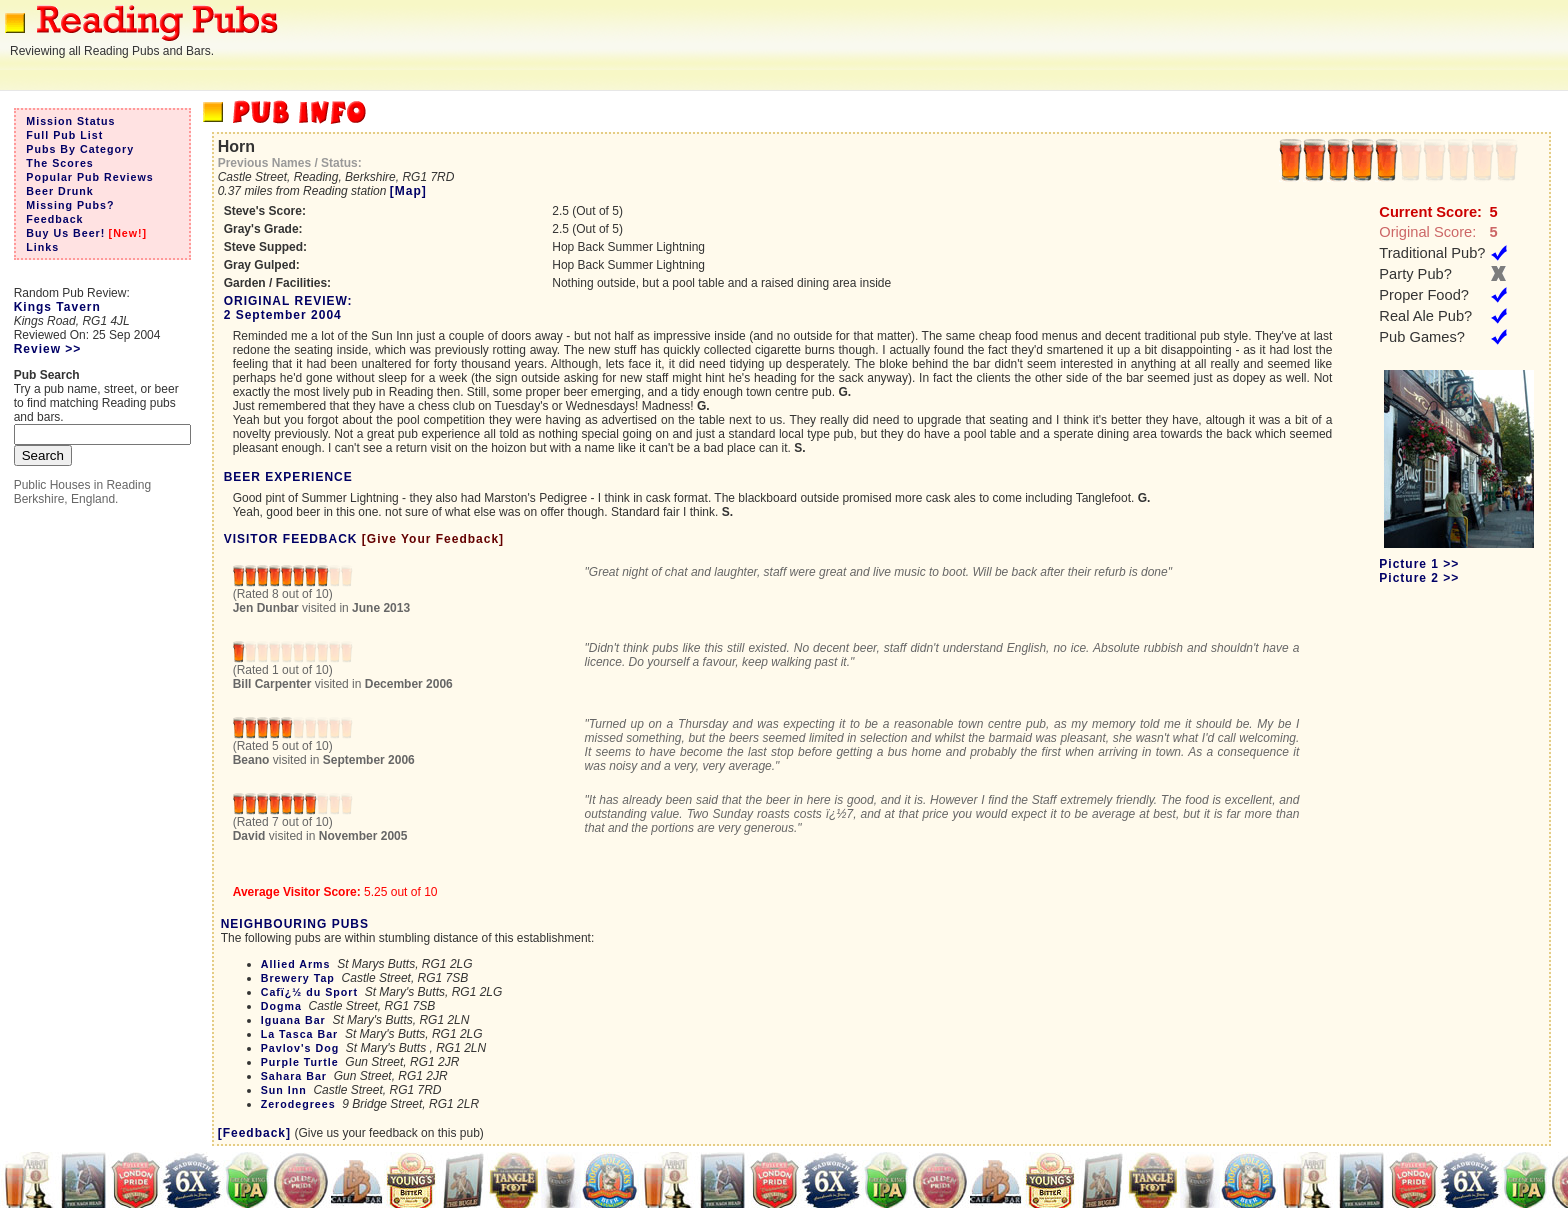  I want to click on Cafï¿½ du Sport, so click(309, 992).